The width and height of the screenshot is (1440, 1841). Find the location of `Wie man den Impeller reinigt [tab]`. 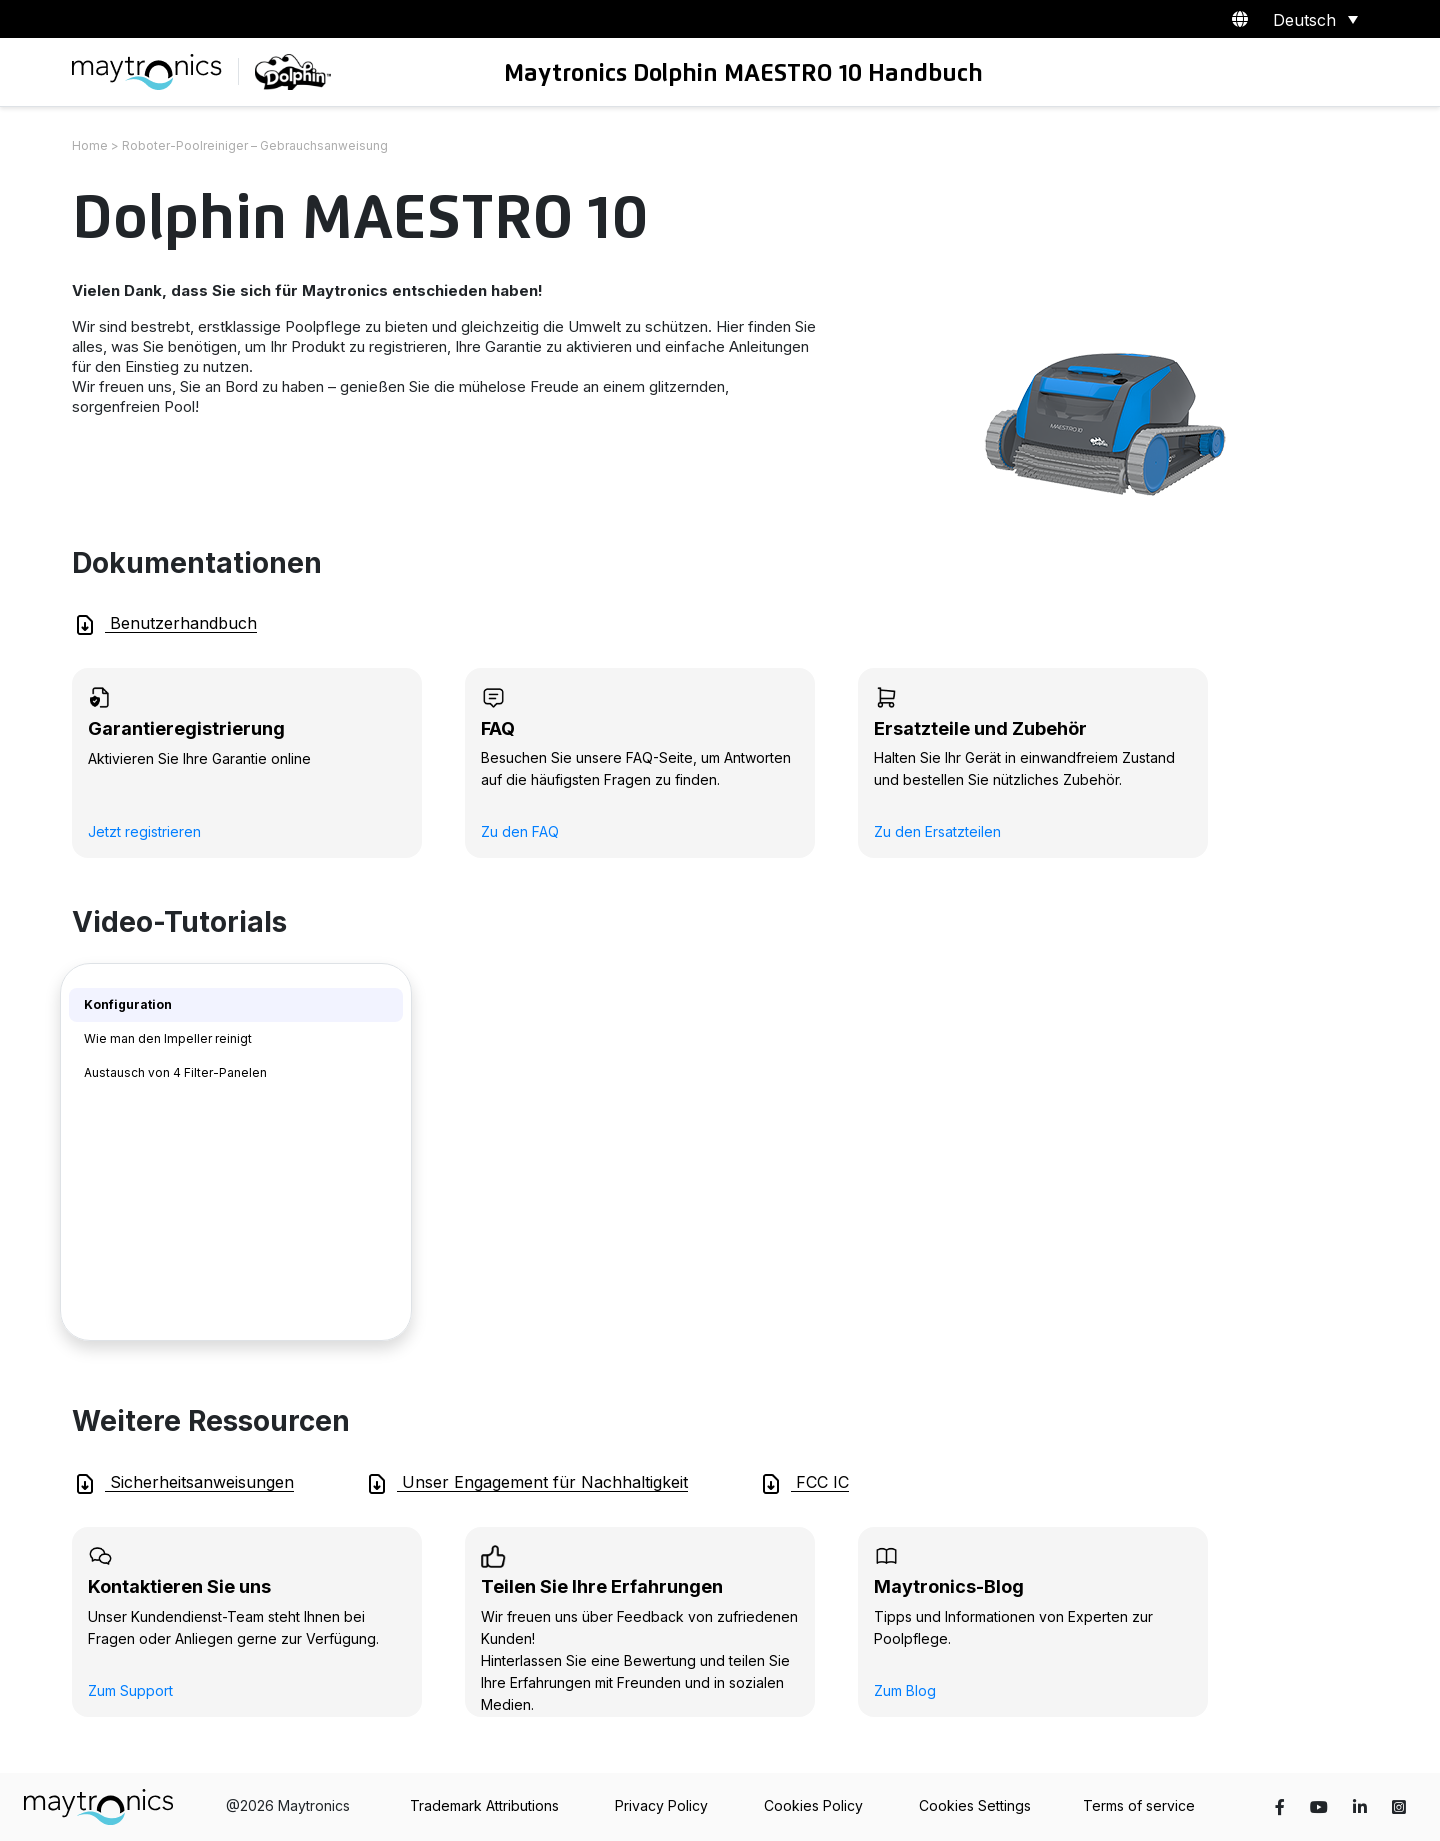

Wie man den Impeller reinigt [tab] is located at coordinates (168, 1038).